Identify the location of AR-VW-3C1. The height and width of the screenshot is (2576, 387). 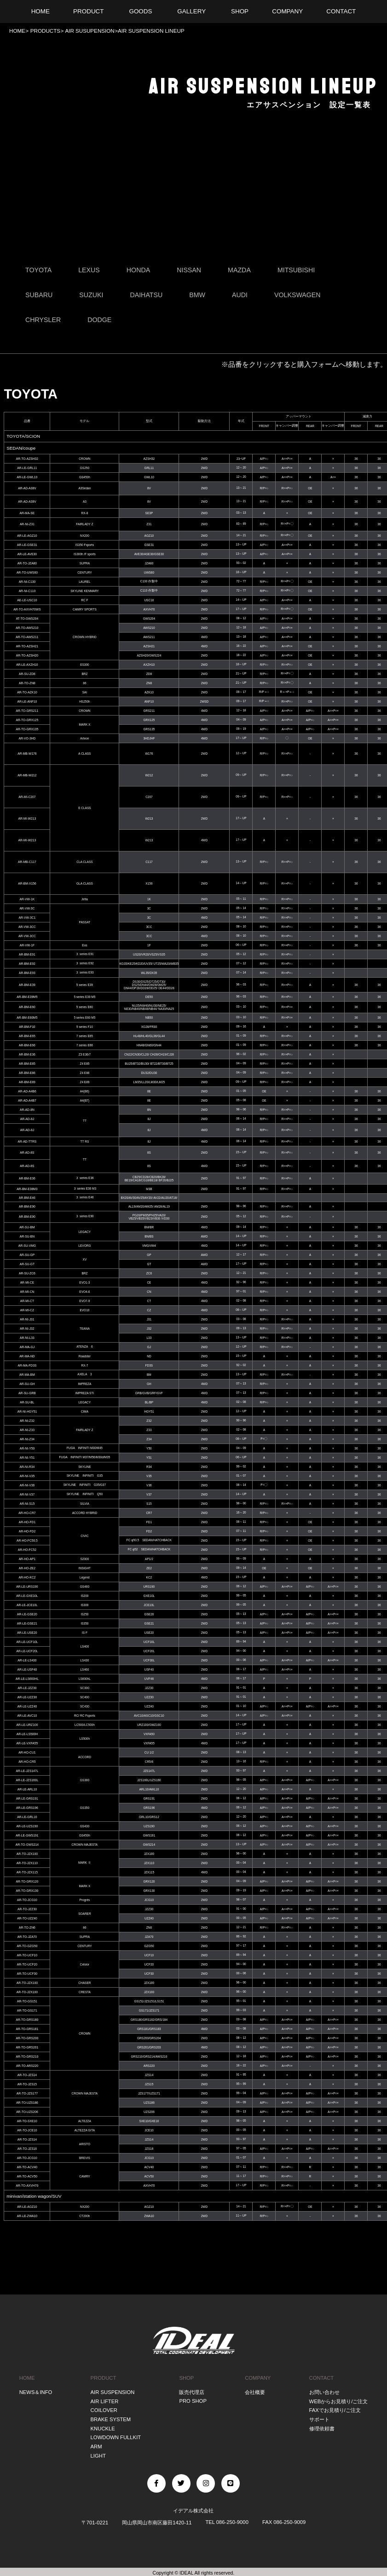
(27, 917).